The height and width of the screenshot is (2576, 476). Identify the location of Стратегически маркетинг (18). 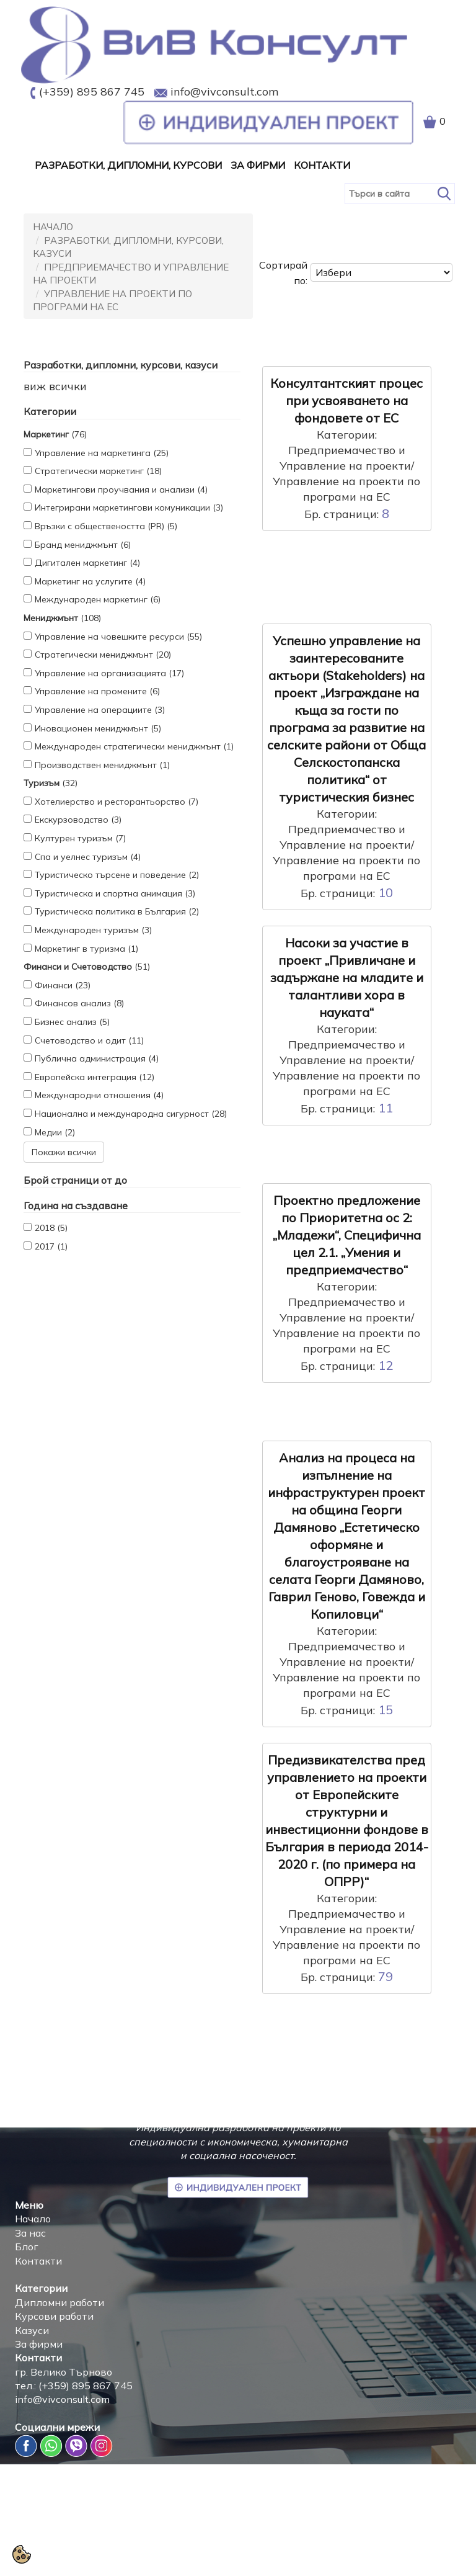
(98, 470).